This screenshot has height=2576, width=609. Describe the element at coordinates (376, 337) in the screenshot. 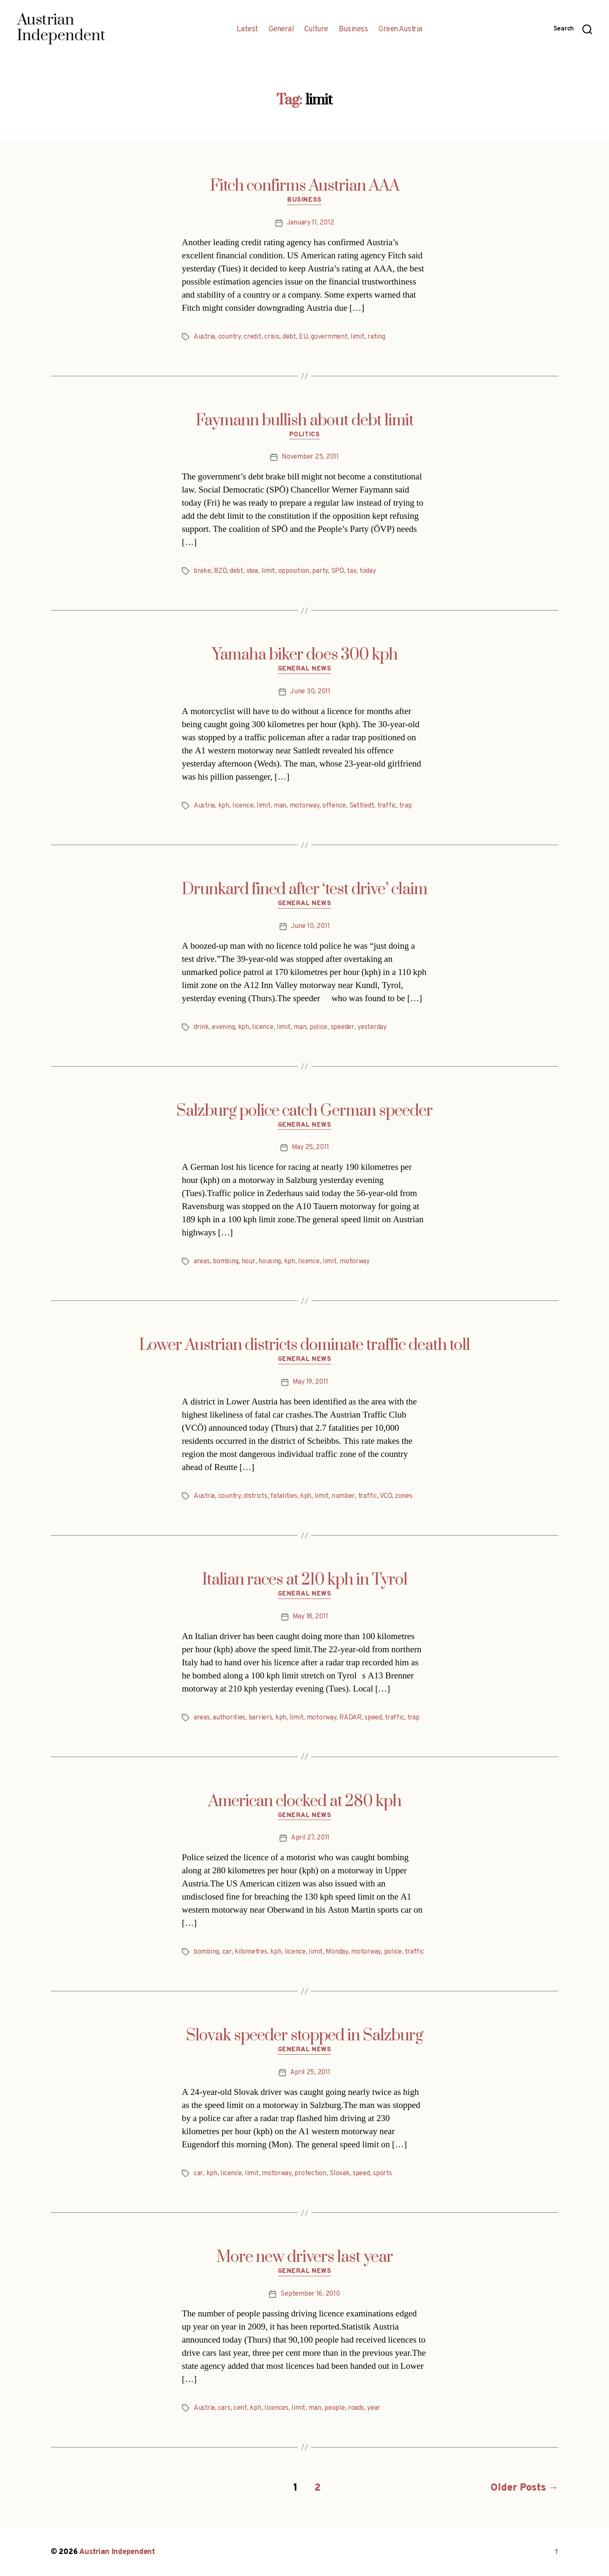

I see `rating` at that location.